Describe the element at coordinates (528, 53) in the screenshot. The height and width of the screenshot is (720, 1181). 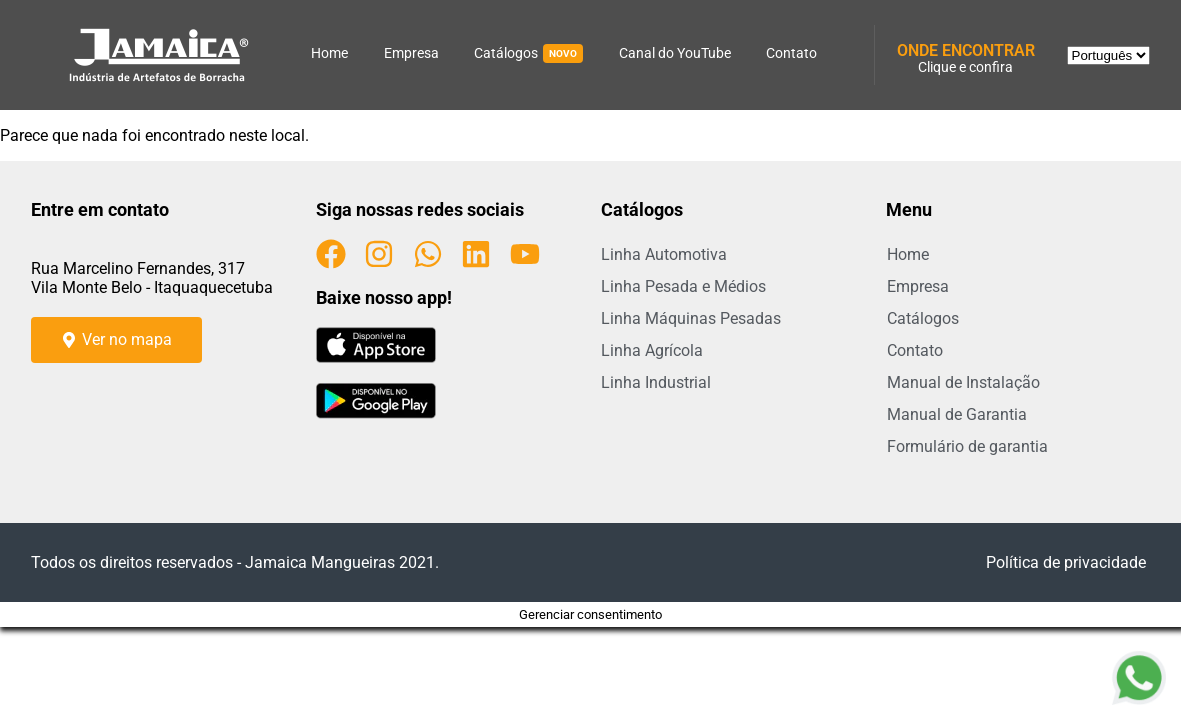
I see `Catálogos` at that location.